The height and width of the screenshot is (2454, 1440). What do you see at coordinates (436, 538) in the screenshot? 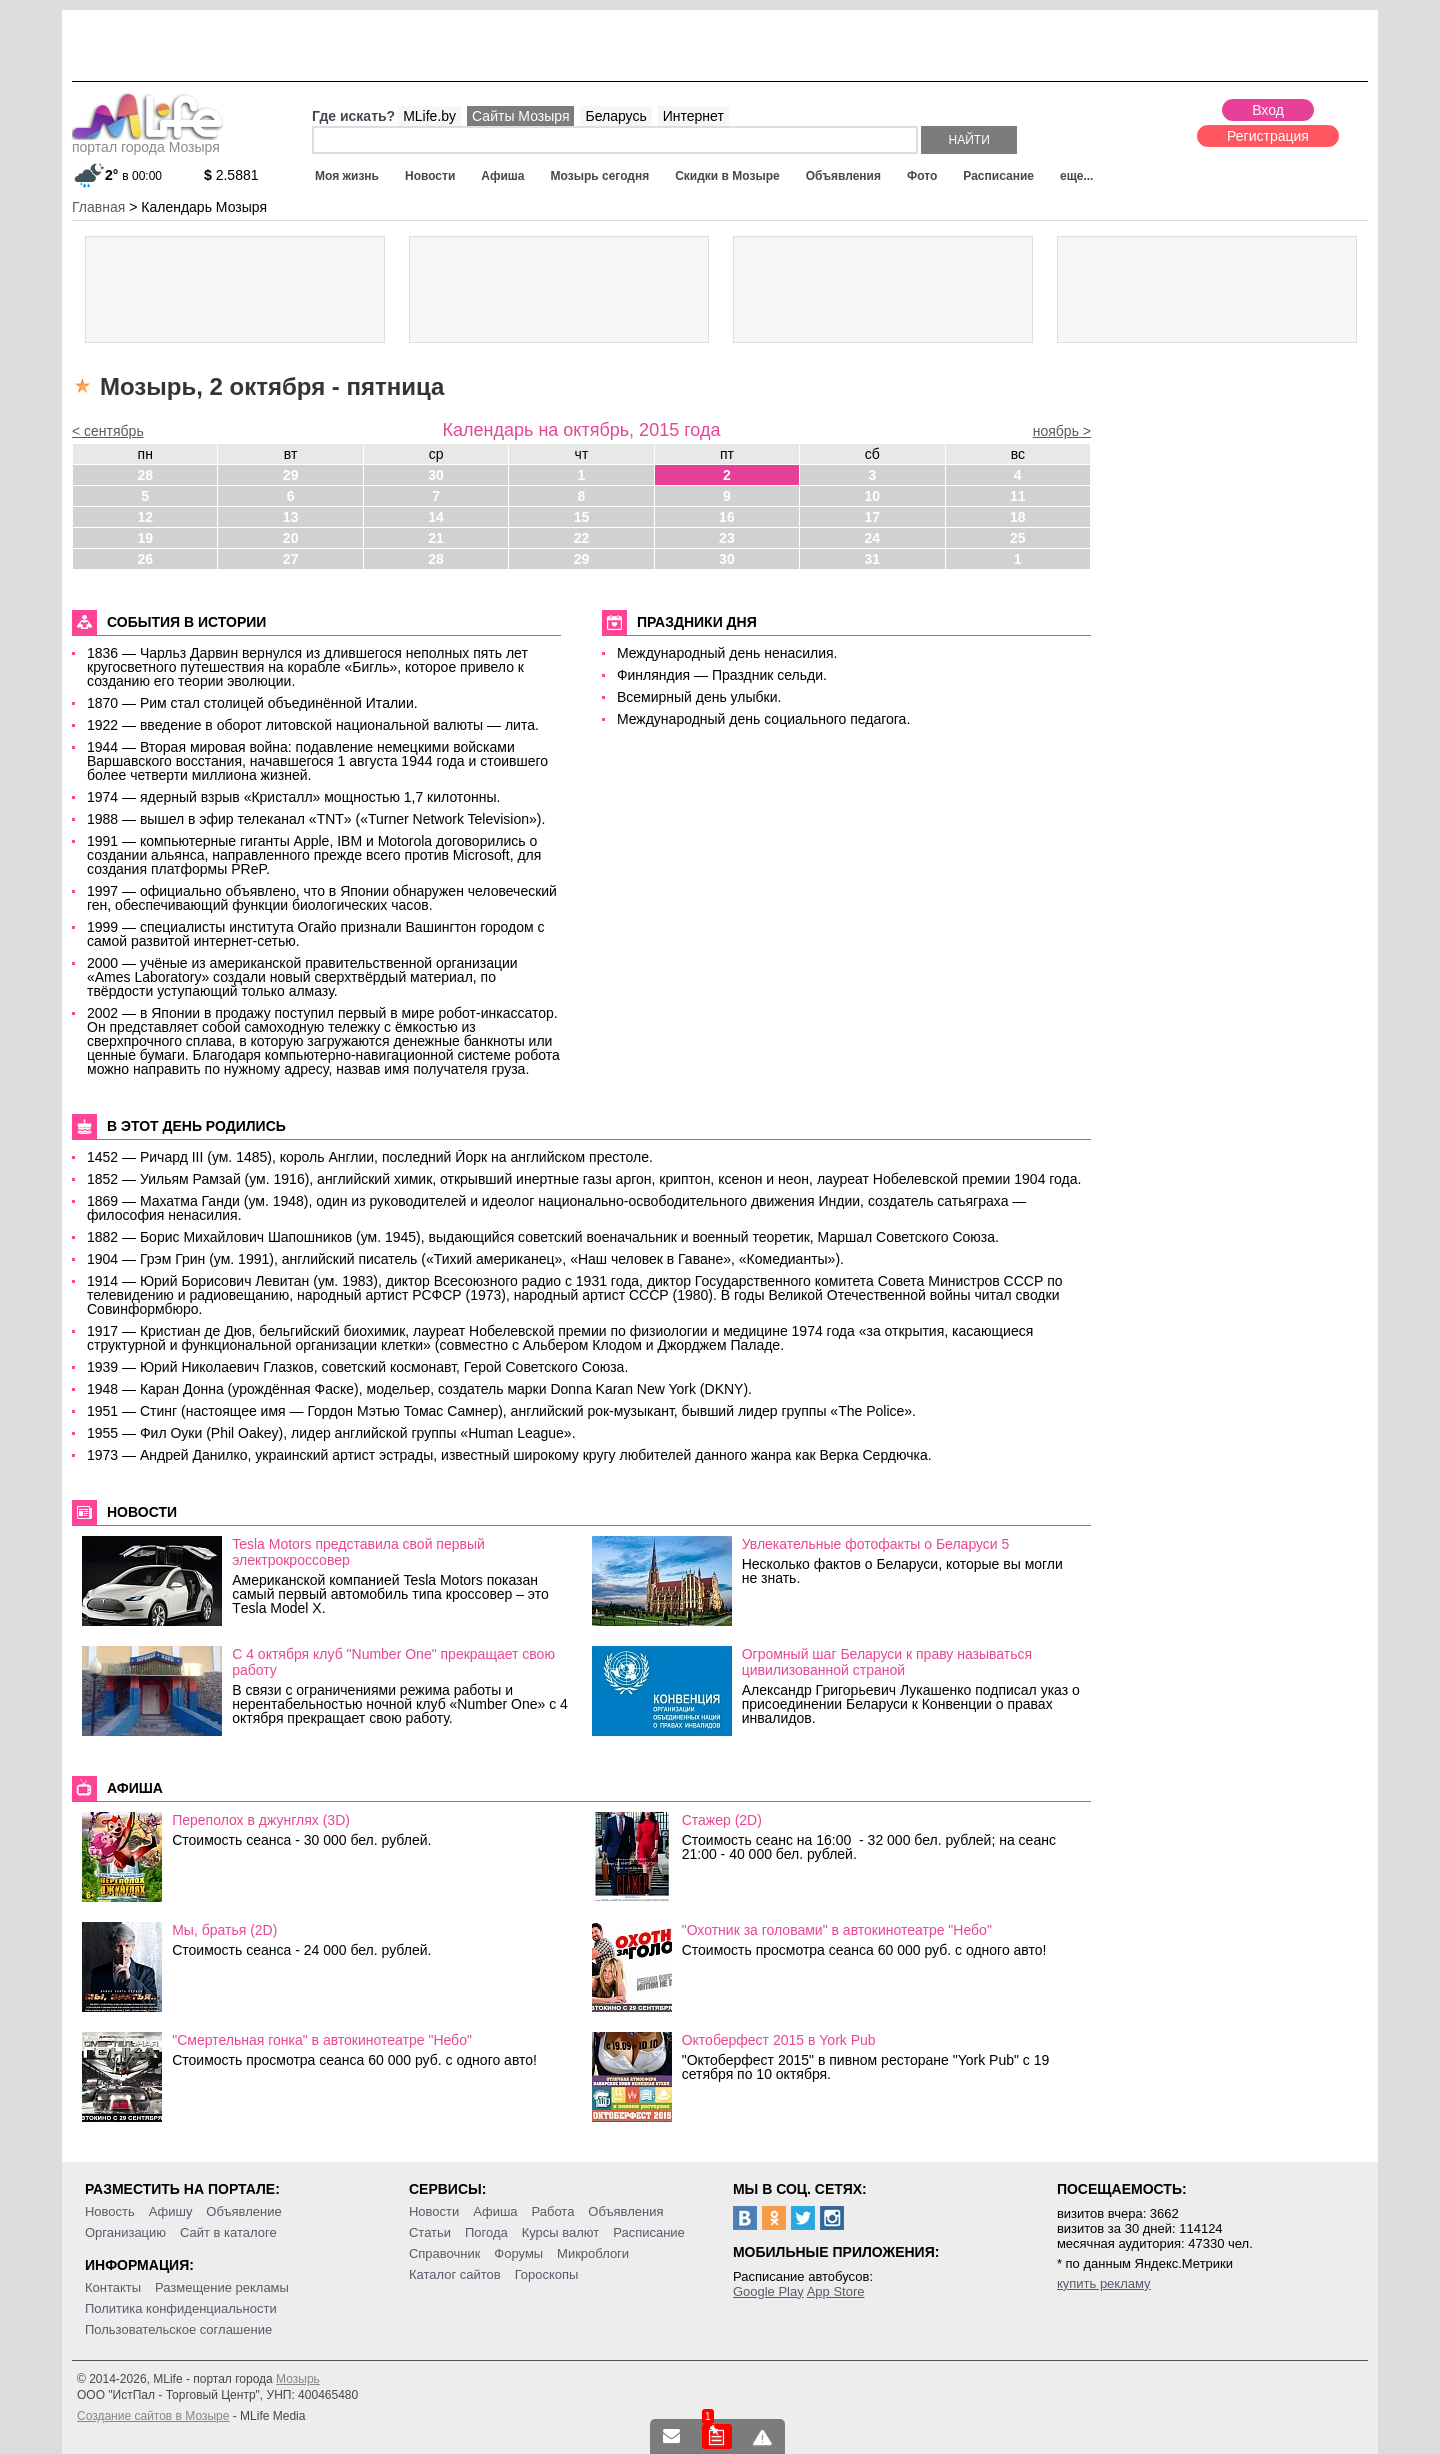
I see `21` at bounding box center [436, 538].